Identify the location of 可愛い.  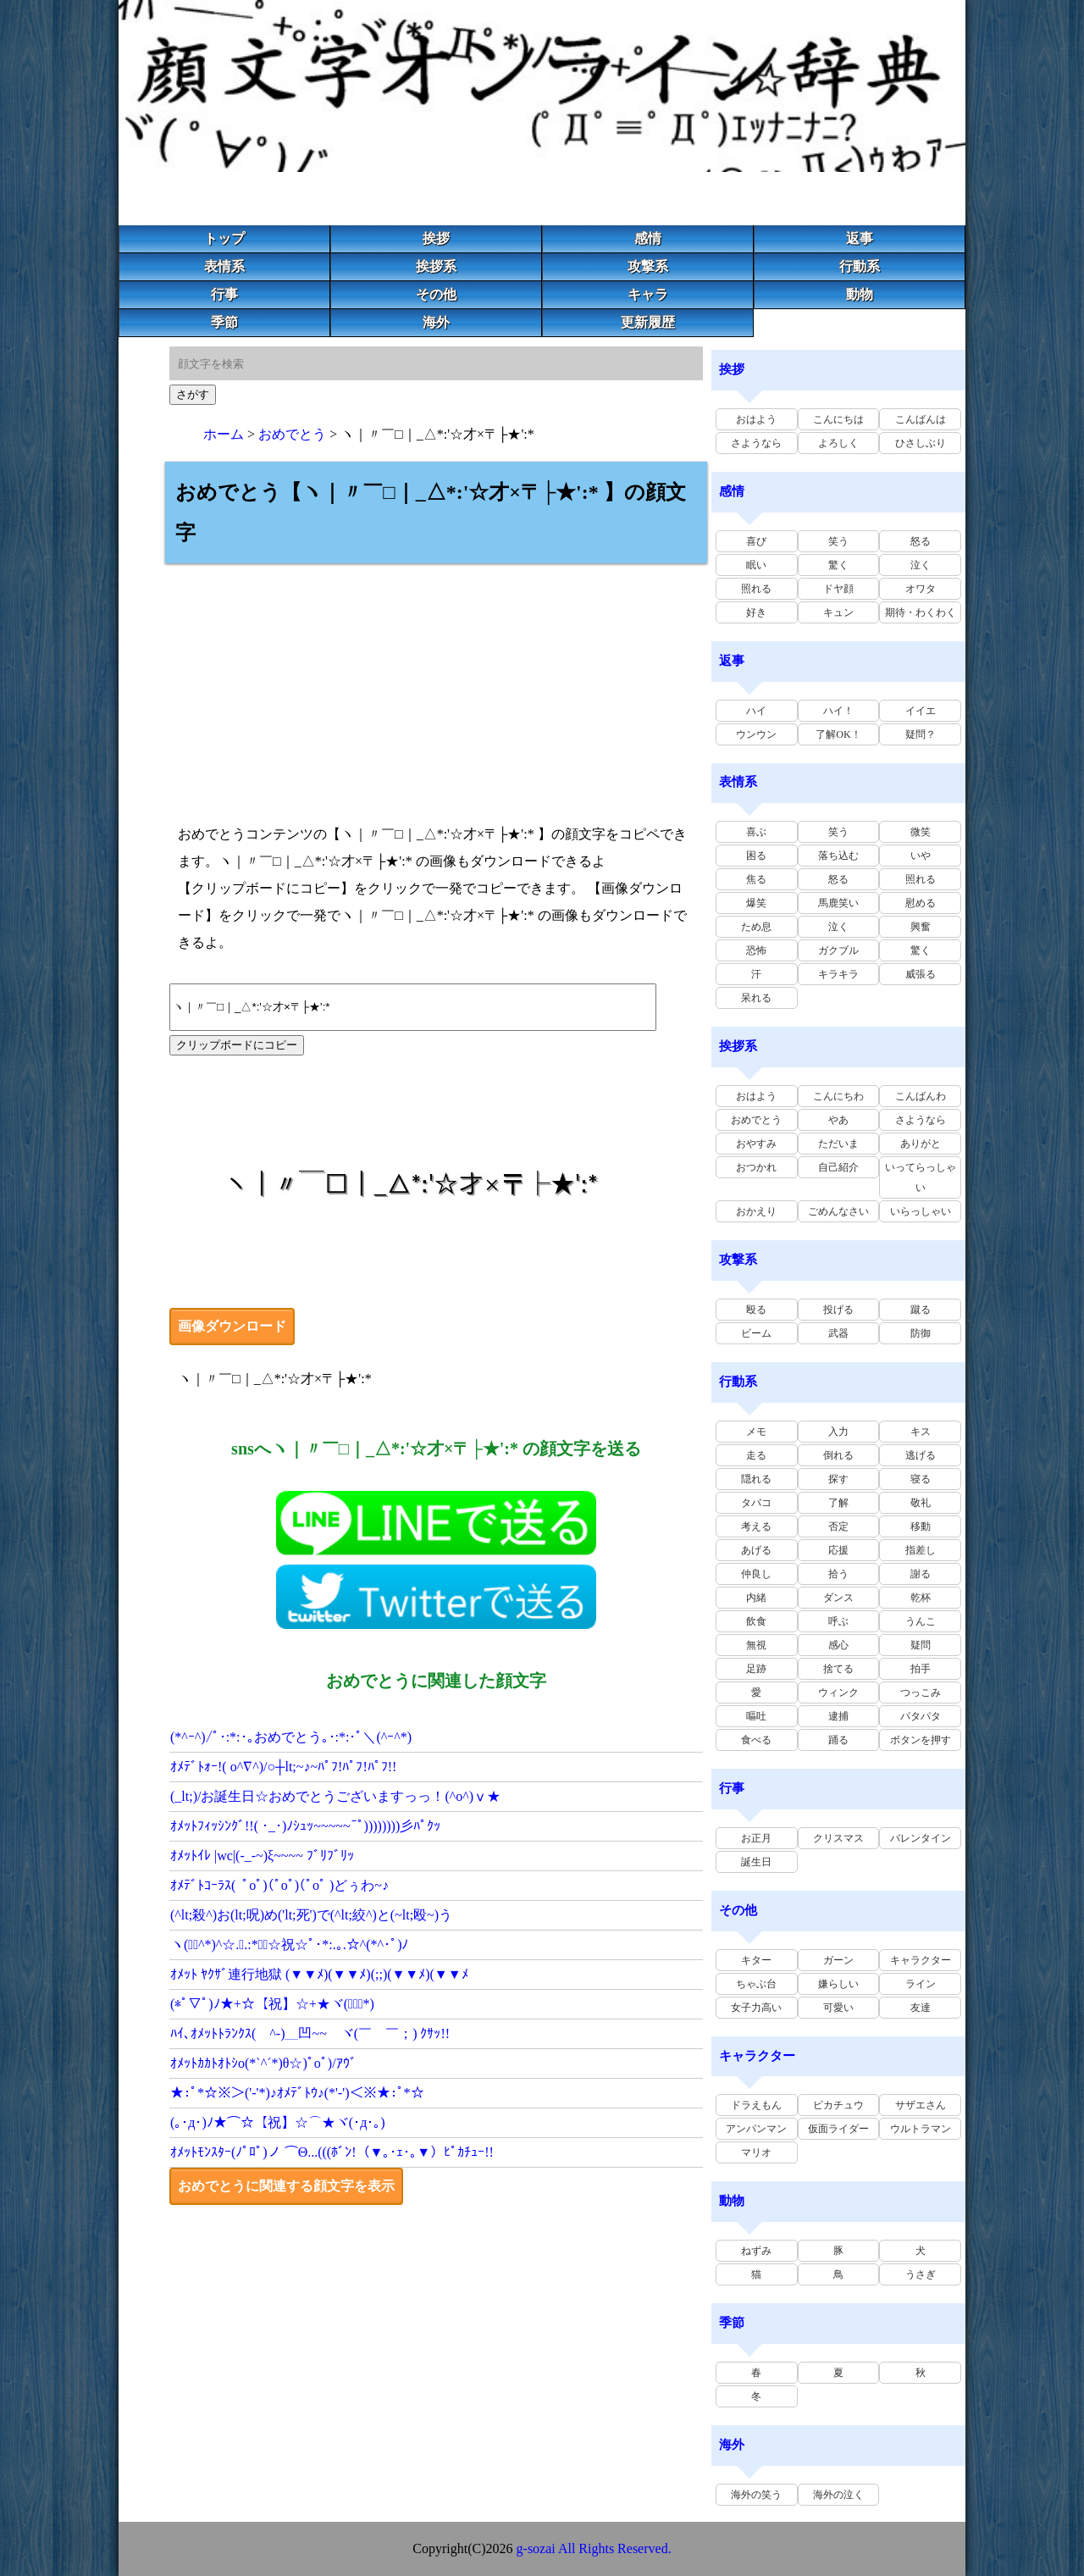
(838, 2008).